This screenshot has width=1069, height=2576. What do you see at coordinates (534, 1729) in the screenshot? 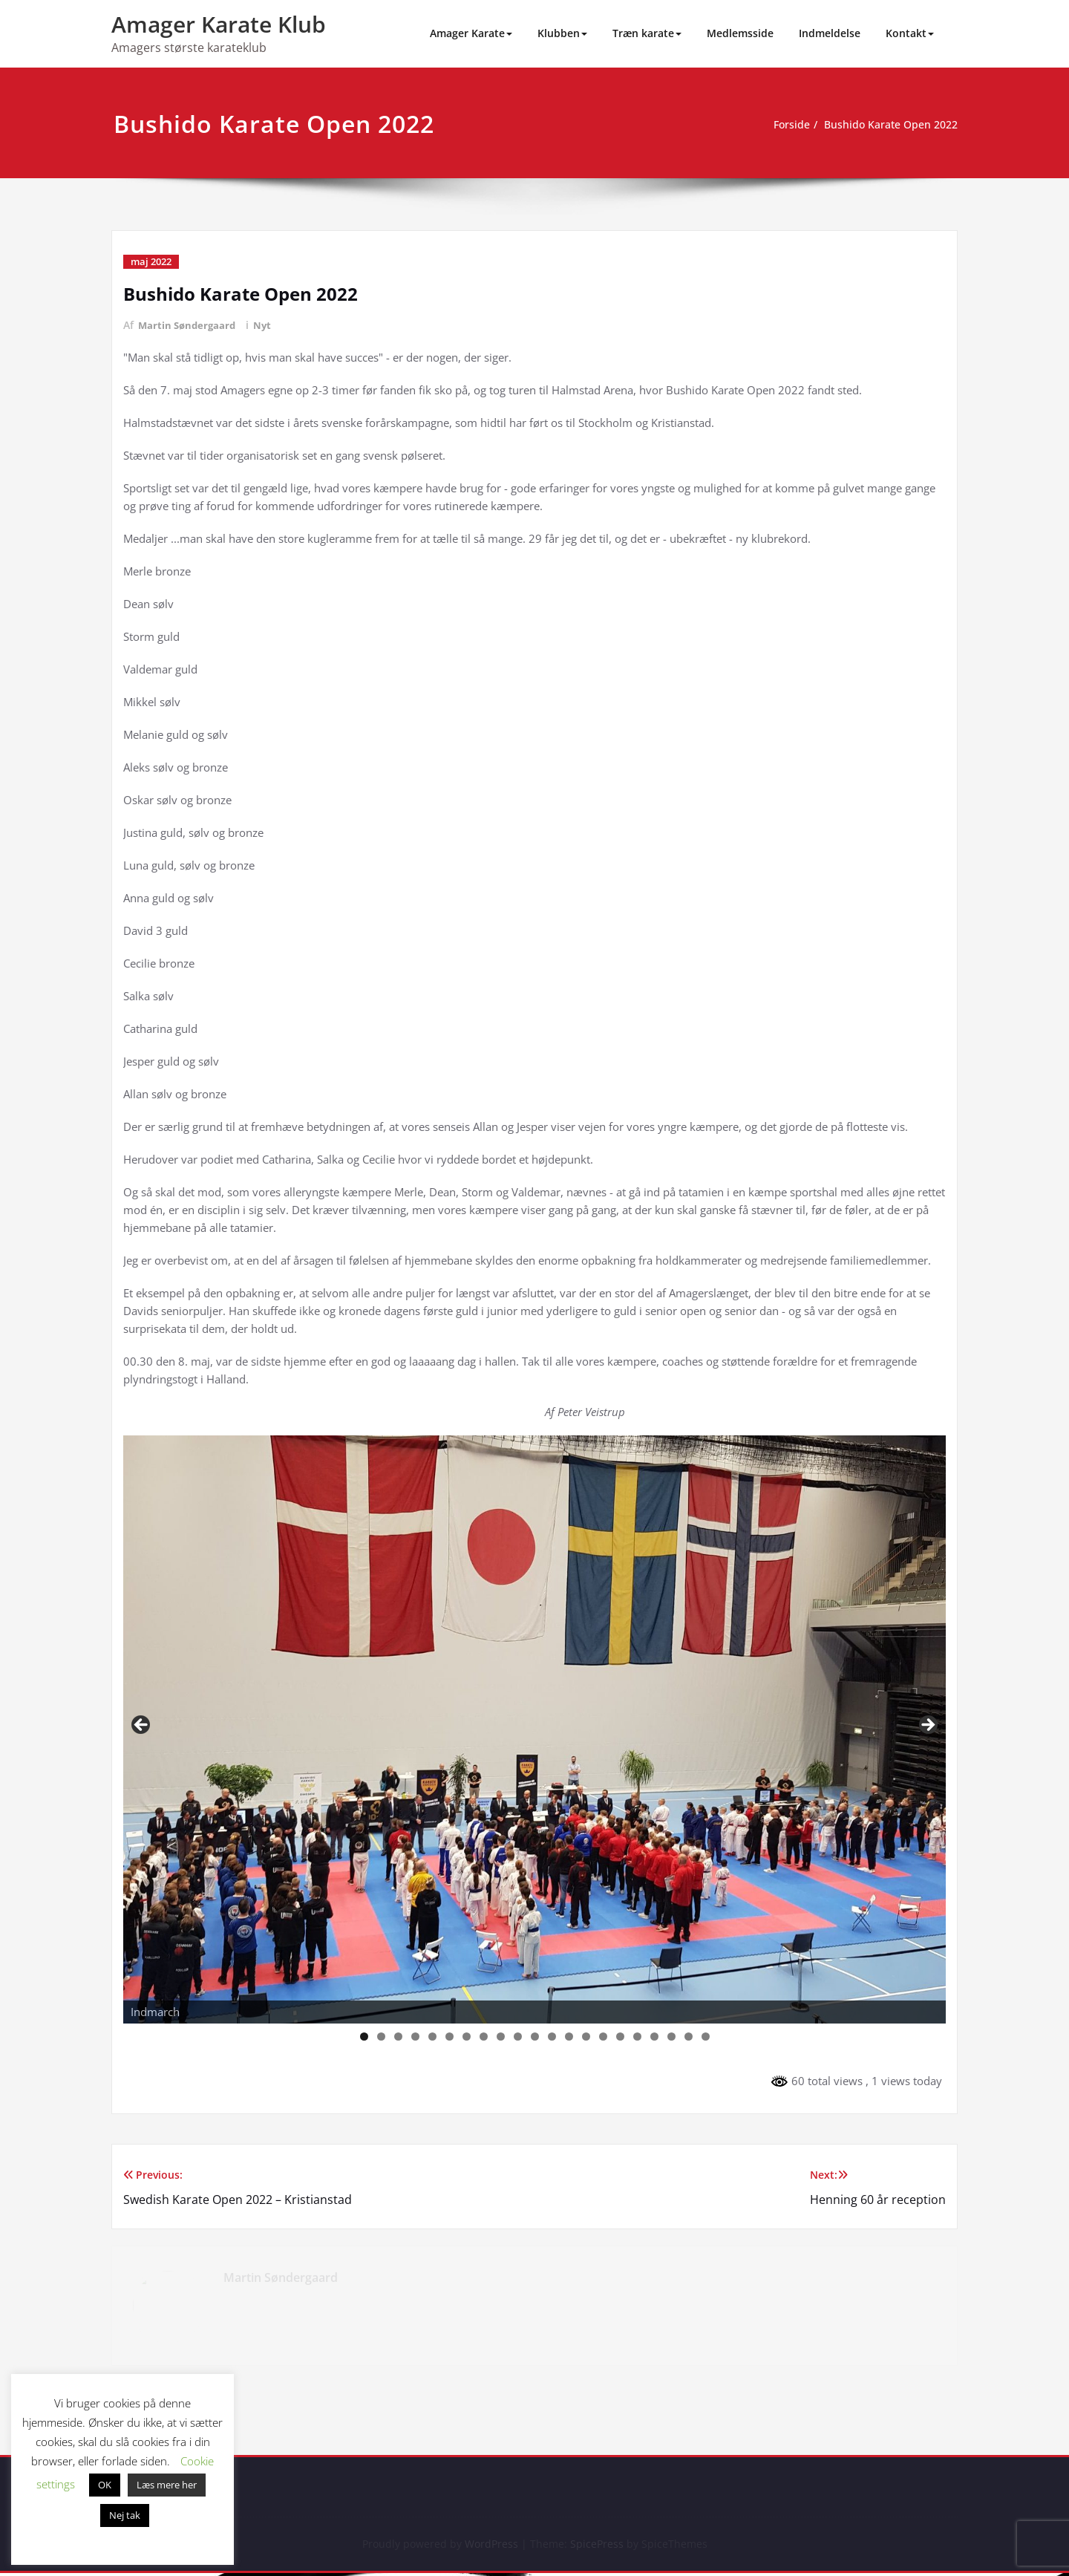
I see `[region]` at bounding box center [534, 1729].